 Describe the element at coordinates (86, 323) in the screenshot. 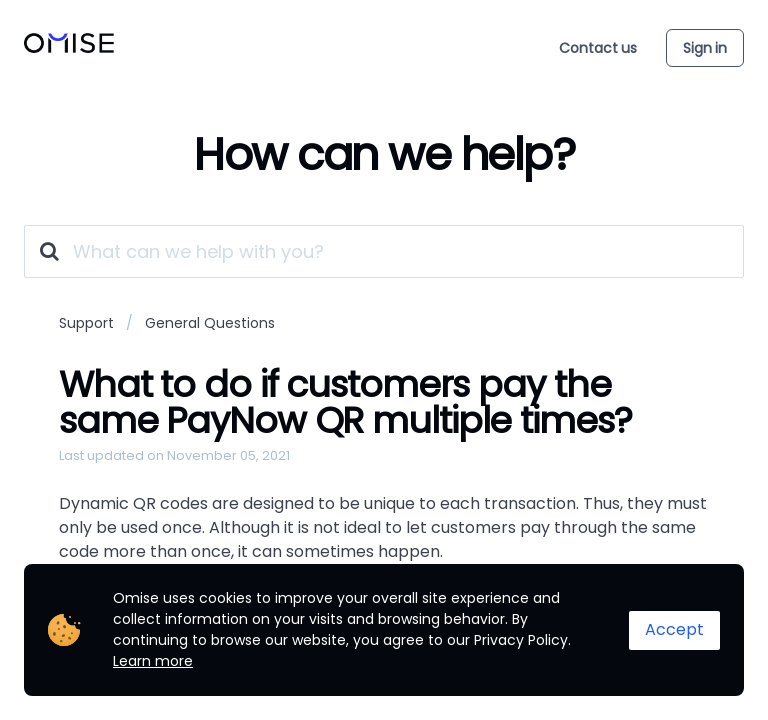

I see `Support` at that location.